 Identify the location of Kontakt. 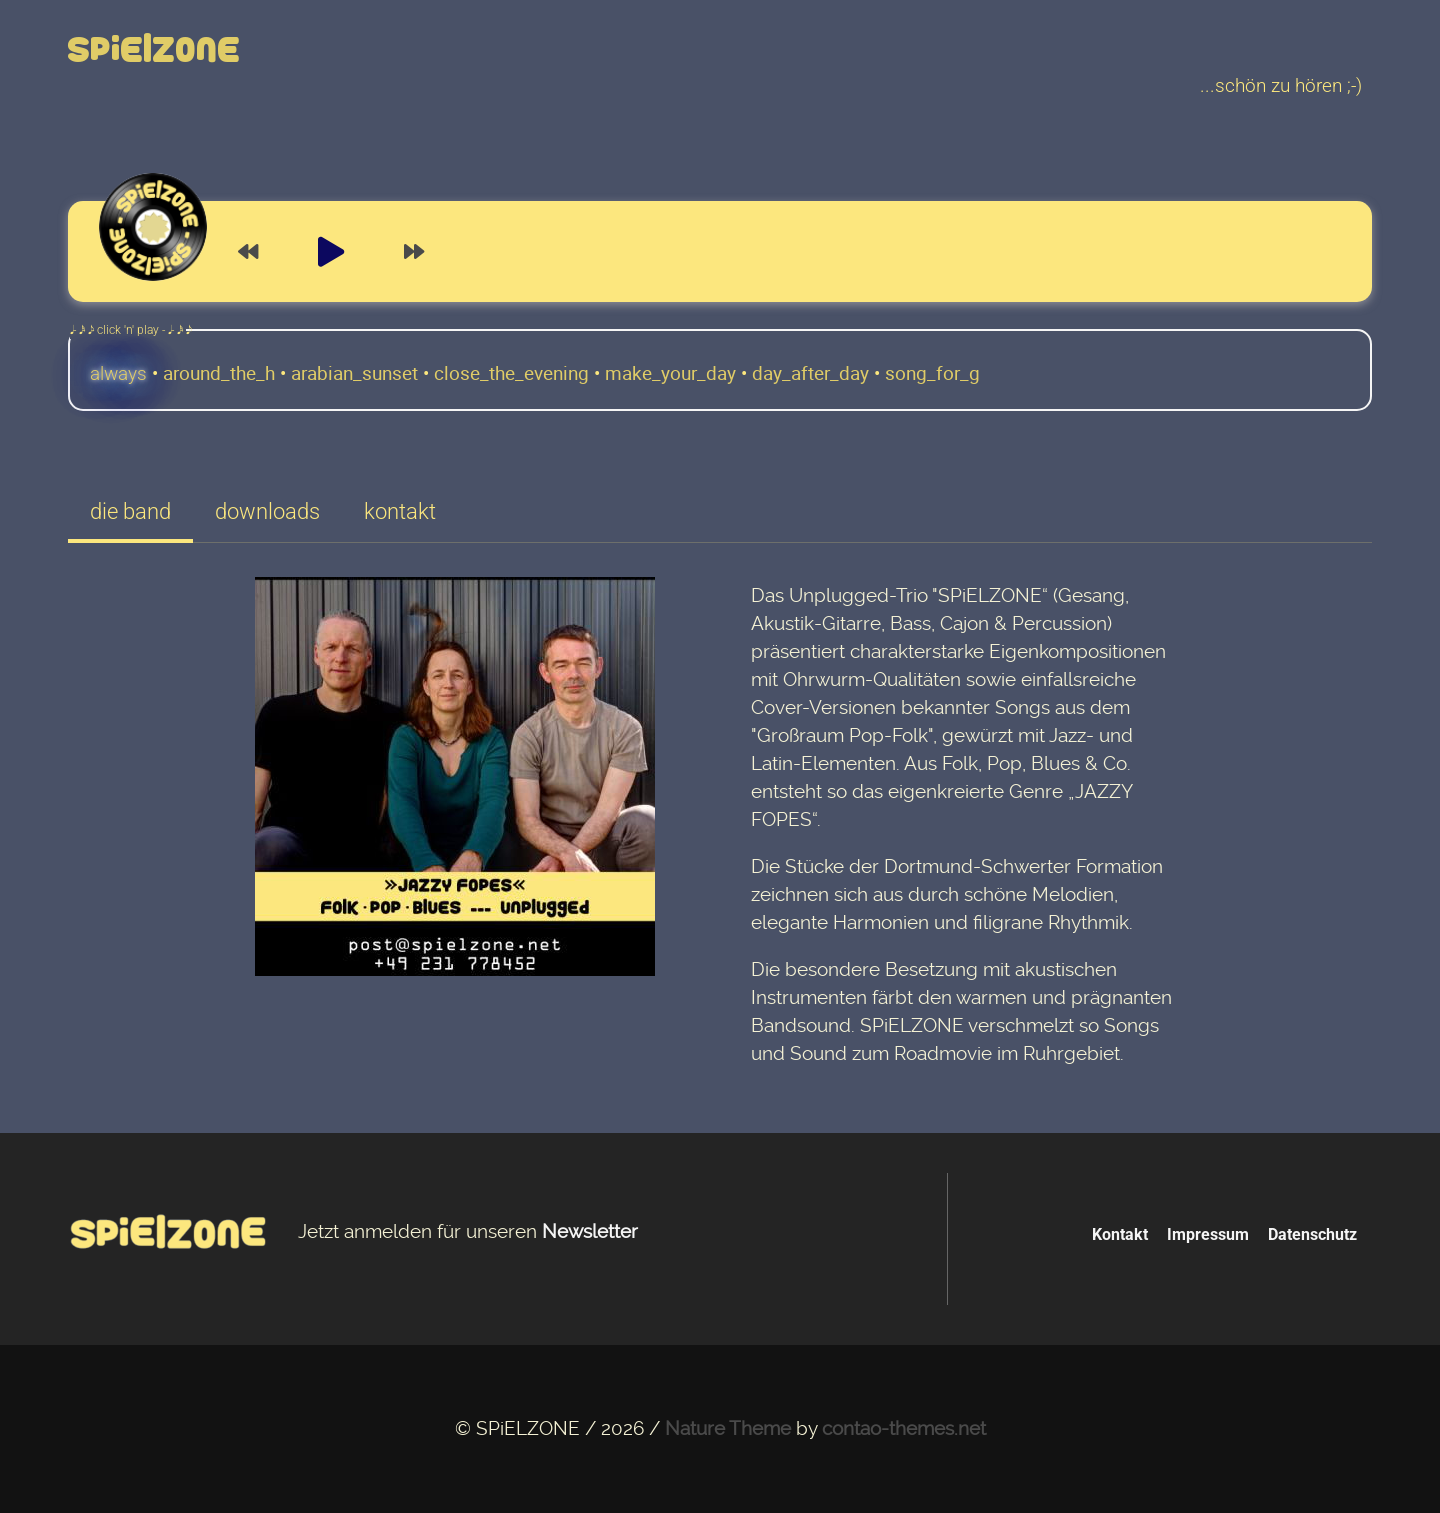
(1120, 1234).